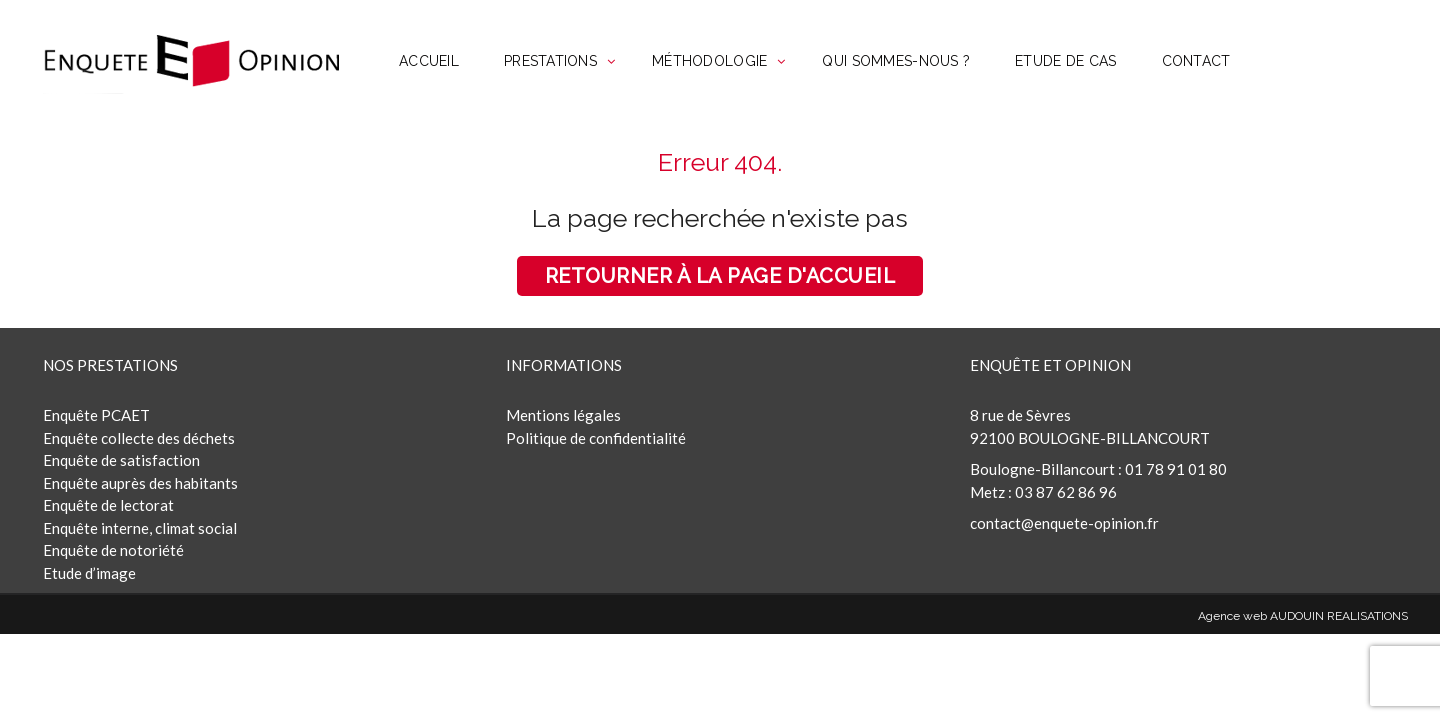  Describe the element at coordinates (596, 438) in the screenshot. I see `Politique de confidentialité` at that location.